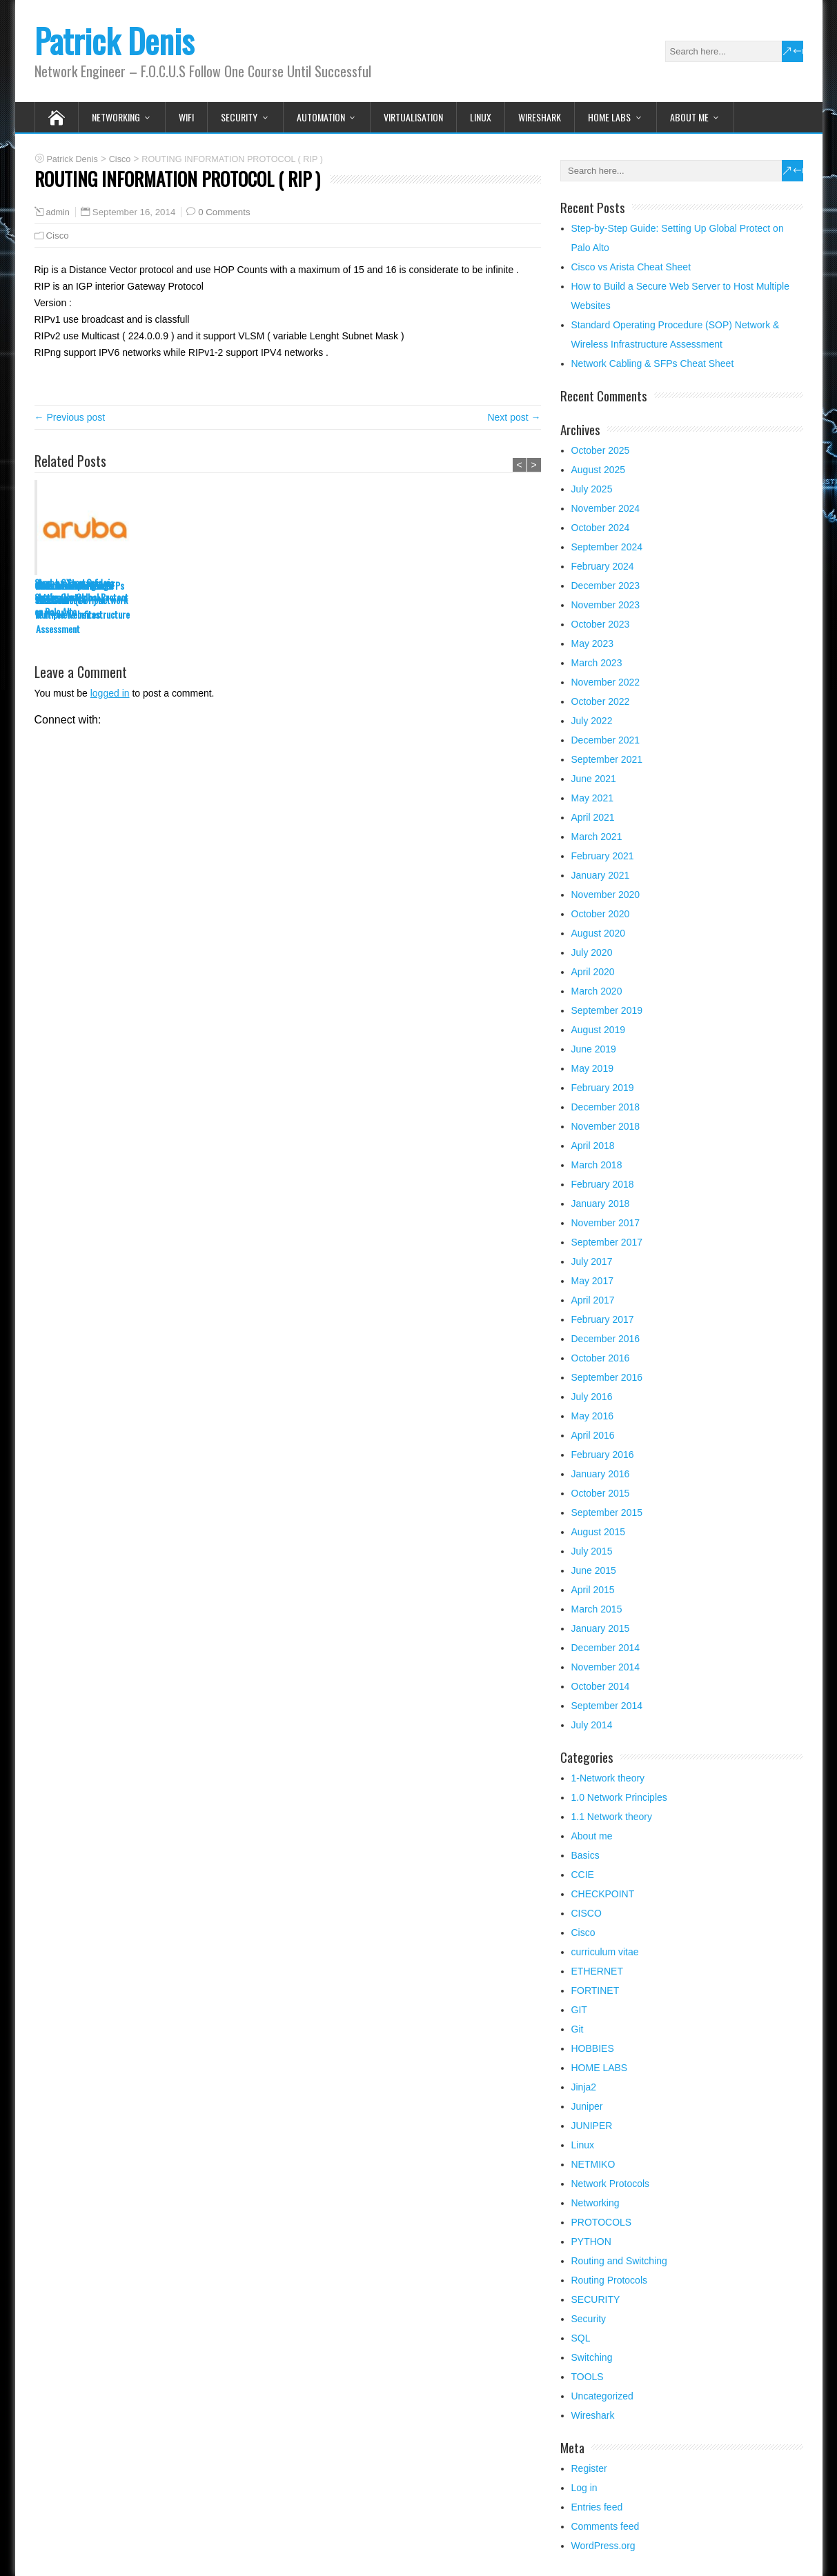 This screenshot has width=837, height=2576. I want to click on Security, so click(589, 2318).